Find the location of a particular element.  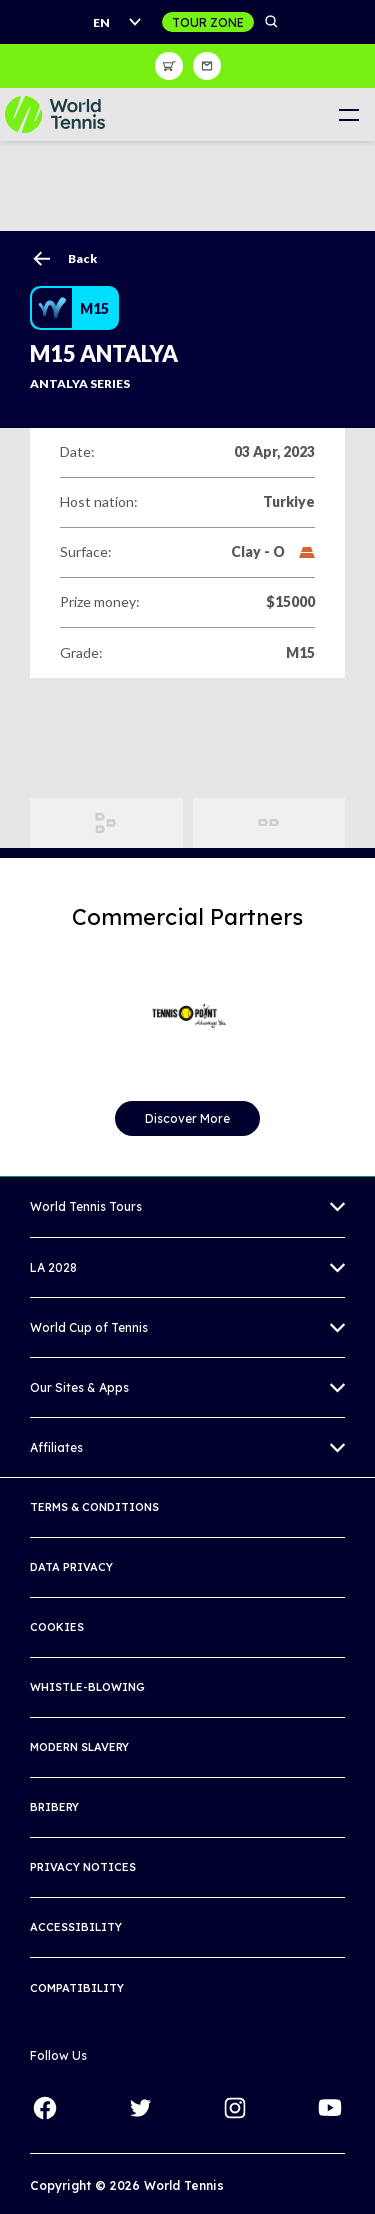

Bribery is located at coordinates (54, 1807).